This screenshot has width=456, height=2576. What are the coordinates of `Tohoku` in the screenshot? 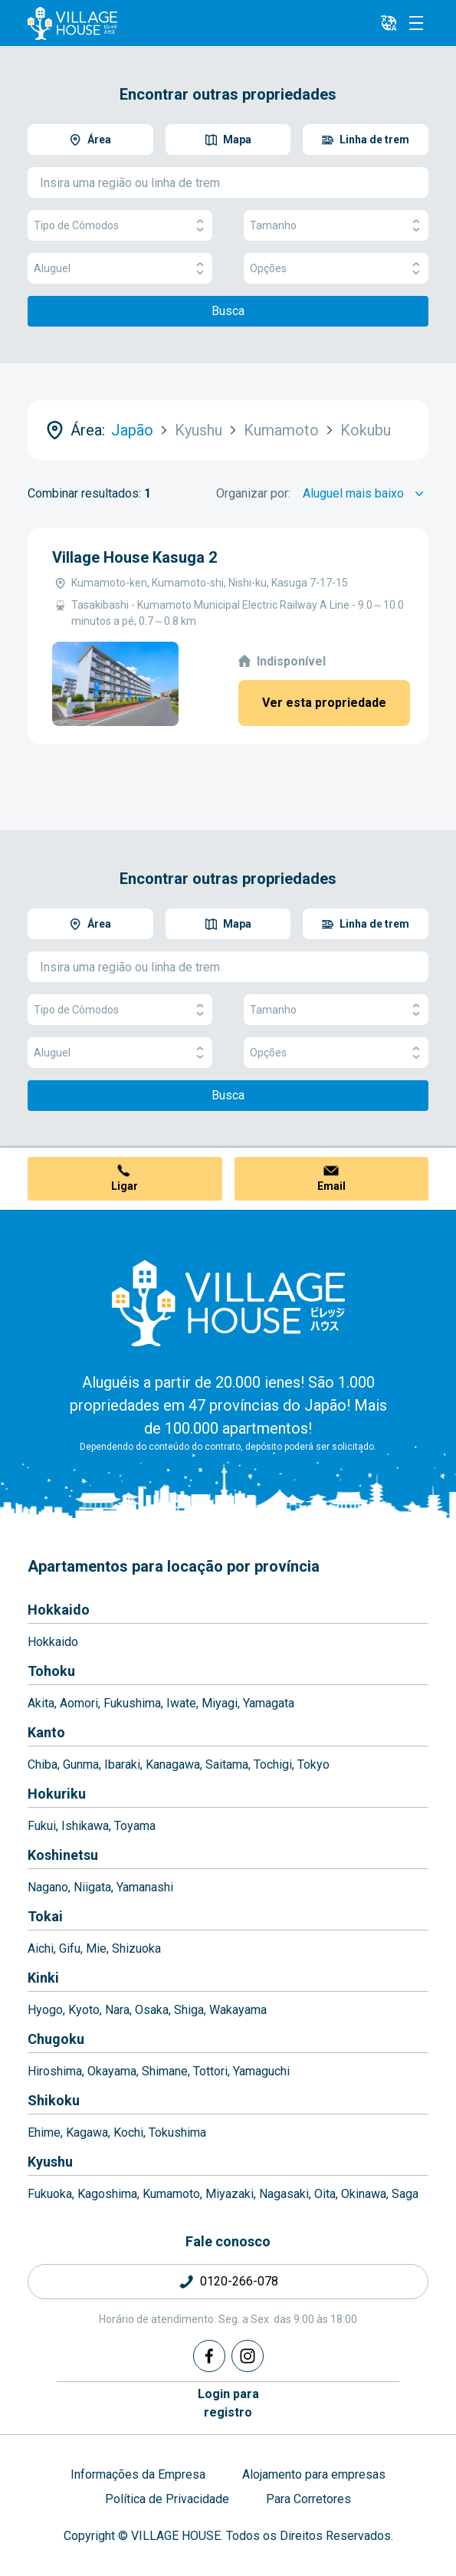 It's located at (51, 1671).